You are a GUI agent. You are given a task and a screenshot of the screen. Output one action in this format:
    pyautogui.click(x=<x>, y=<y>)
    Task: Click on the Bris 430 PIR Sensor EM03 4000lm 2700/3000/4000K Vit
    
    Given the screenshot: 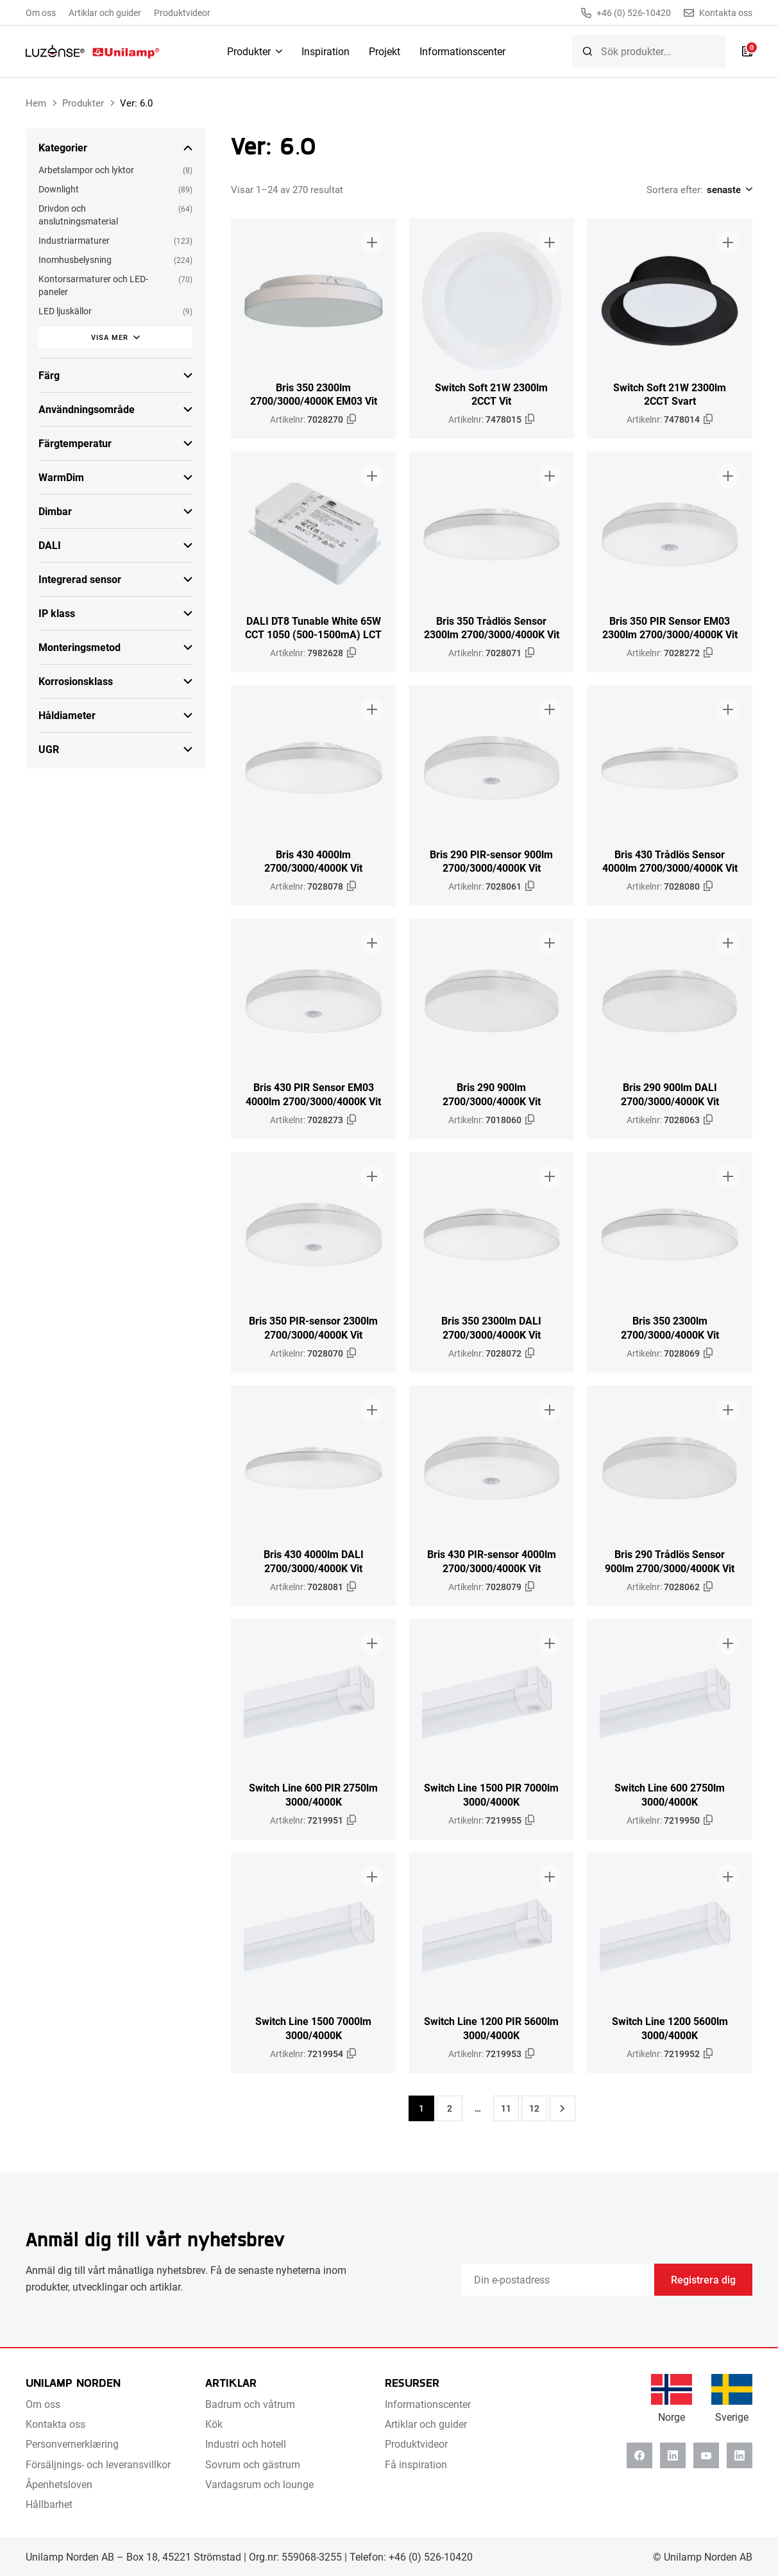 What is the action you would take?
    pyautogui.click(x=313, y=1093)
    